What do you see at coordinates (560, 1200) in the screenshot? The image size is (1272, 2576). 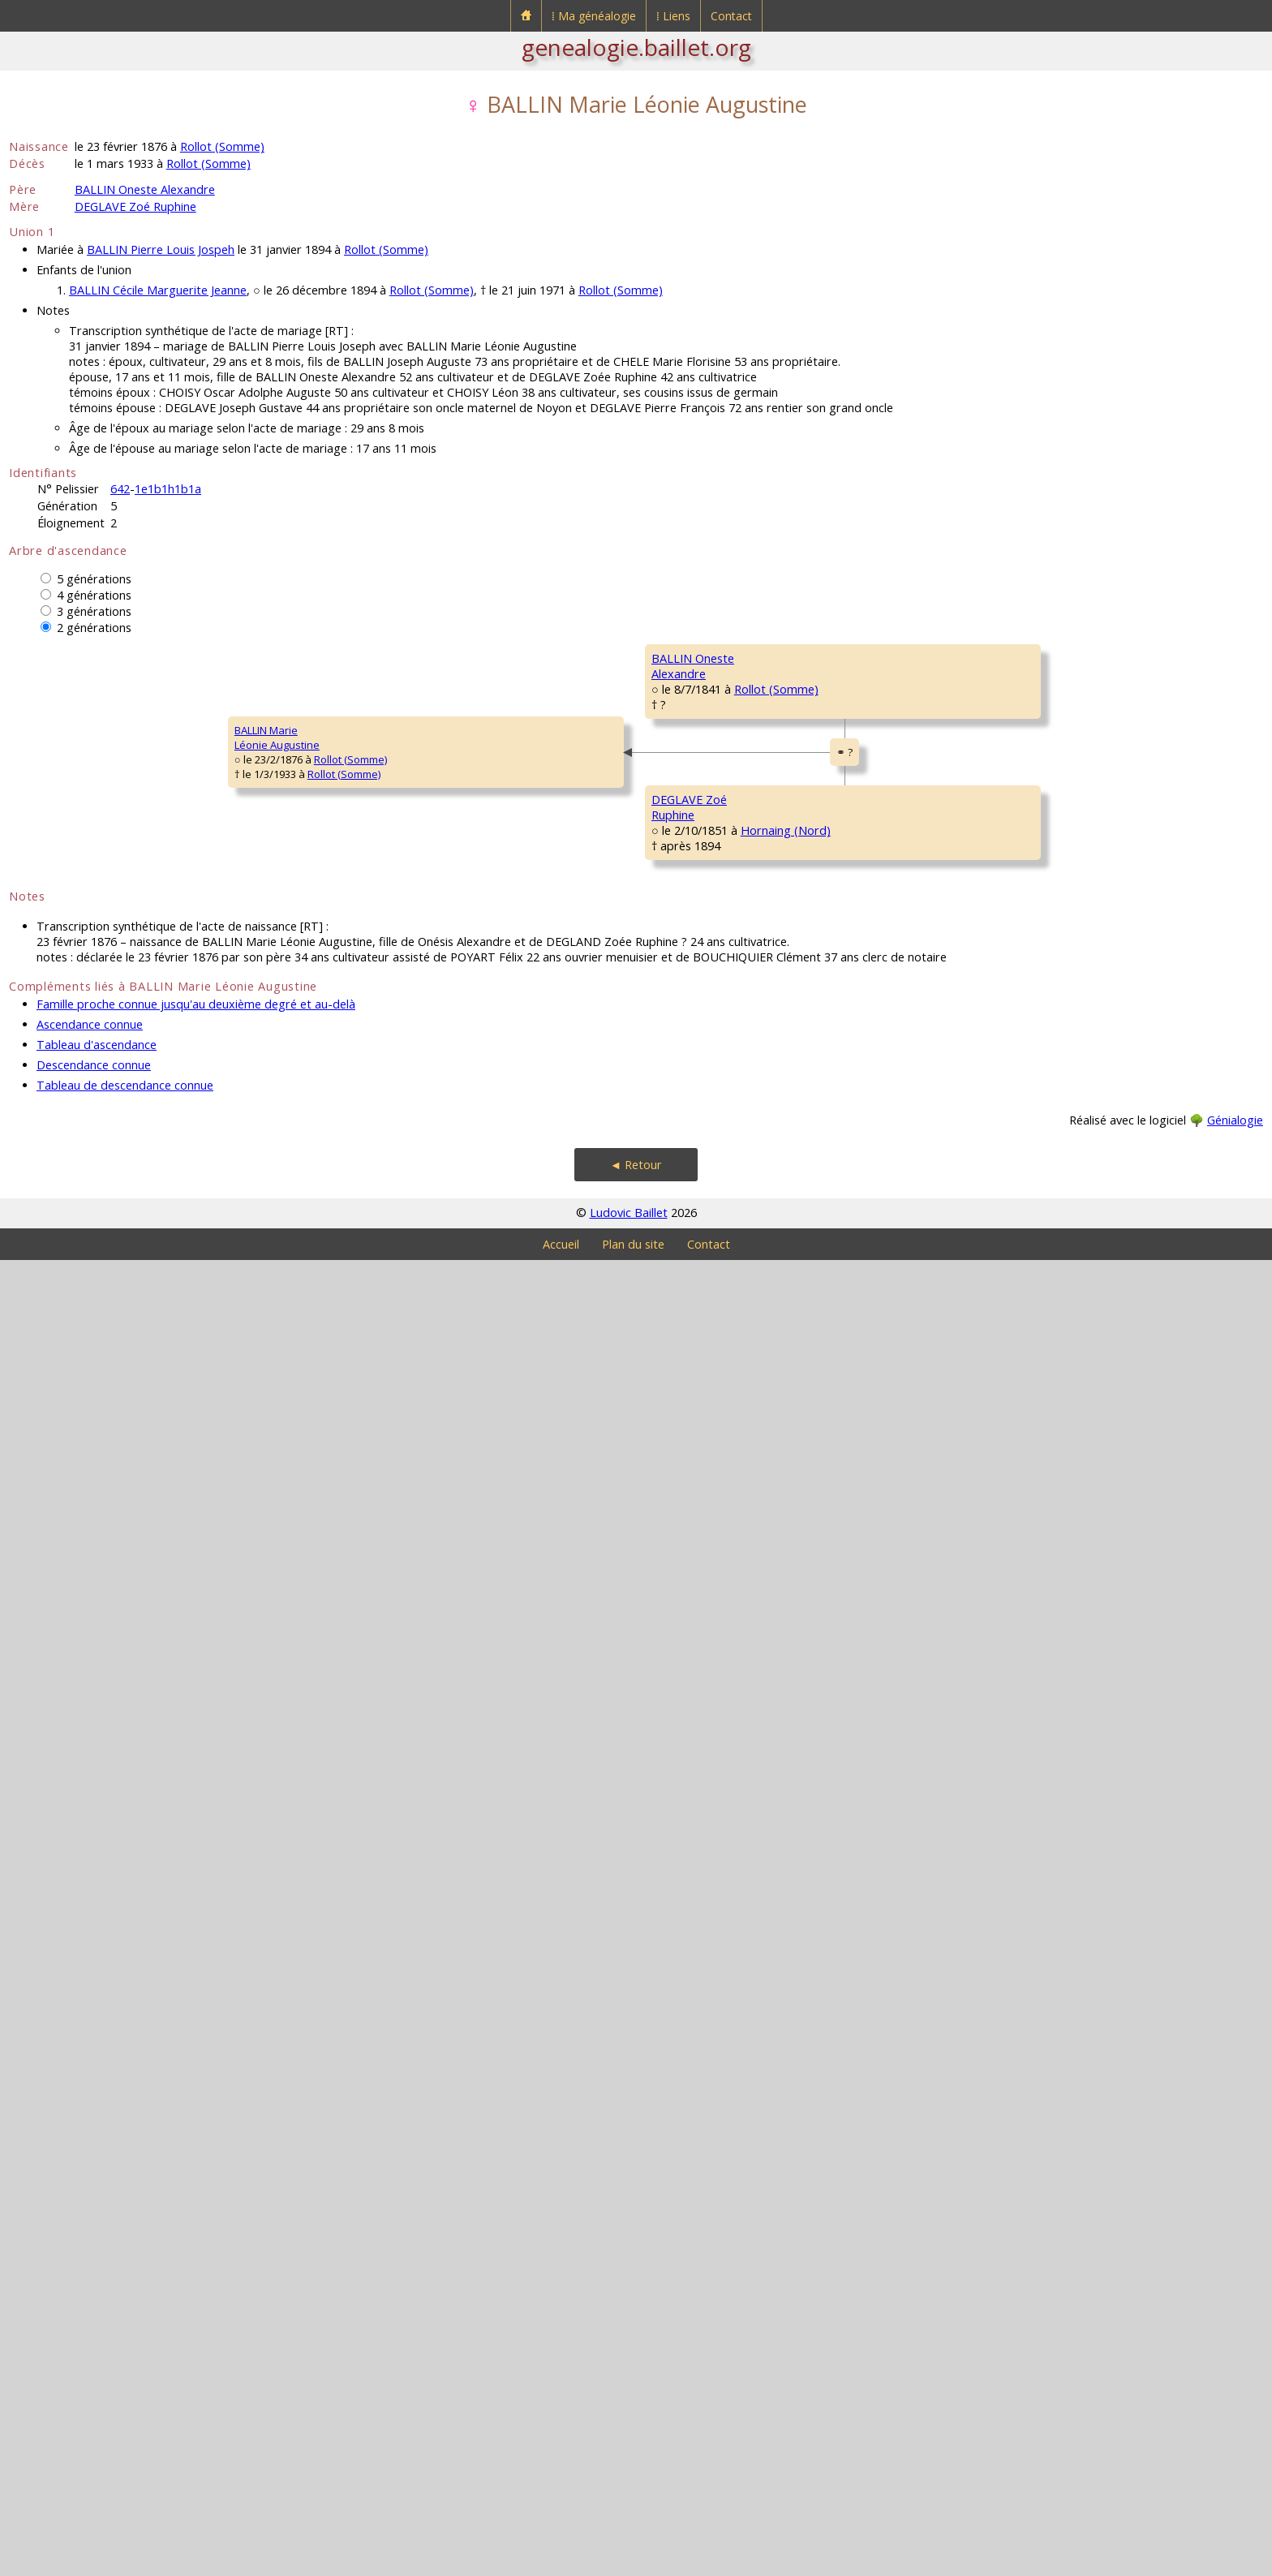 I see `DURET PélagieElisabeth` at bounding box center [560, 1200].